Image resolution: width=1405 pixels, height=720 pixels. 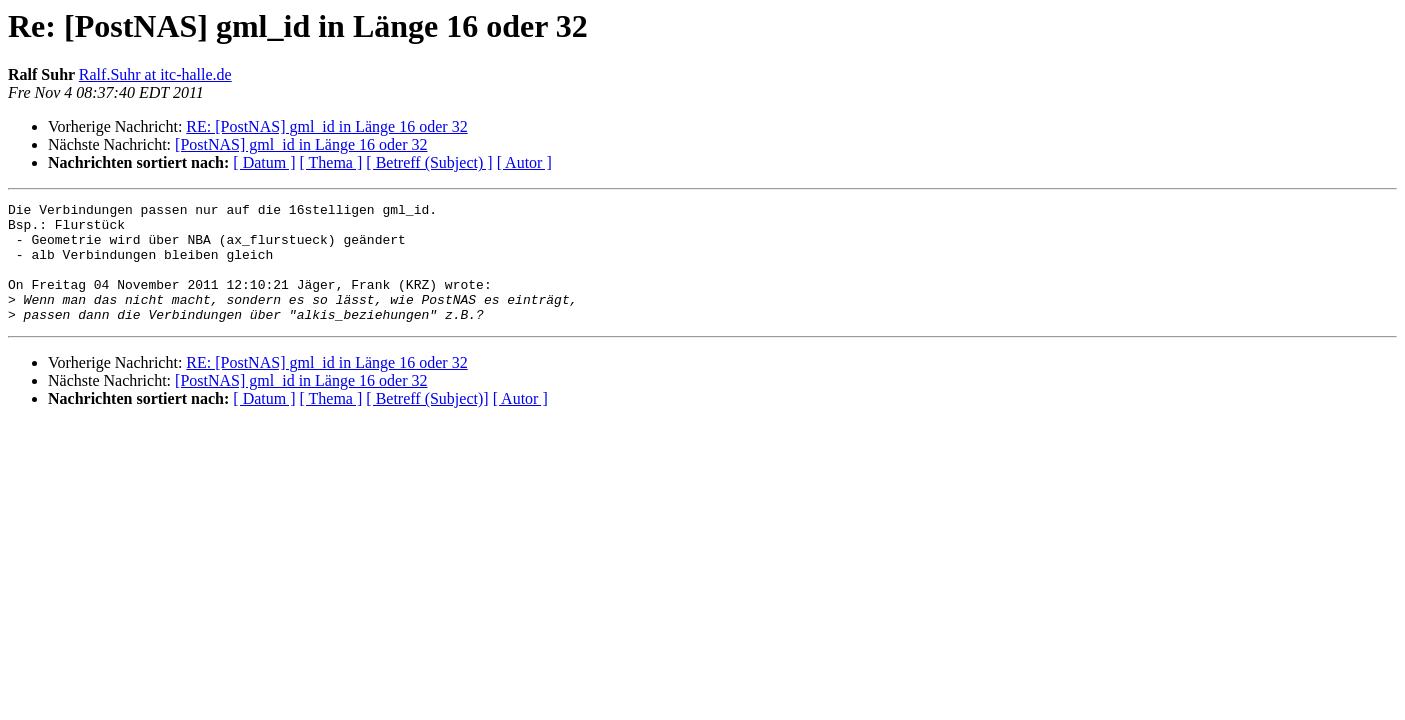 What do you see at coordinates (326, 126) in the screenshot?
I see `RE: [PostNAS] gml_id in Länge 16 oder 32` at bounding box center [326, 126].